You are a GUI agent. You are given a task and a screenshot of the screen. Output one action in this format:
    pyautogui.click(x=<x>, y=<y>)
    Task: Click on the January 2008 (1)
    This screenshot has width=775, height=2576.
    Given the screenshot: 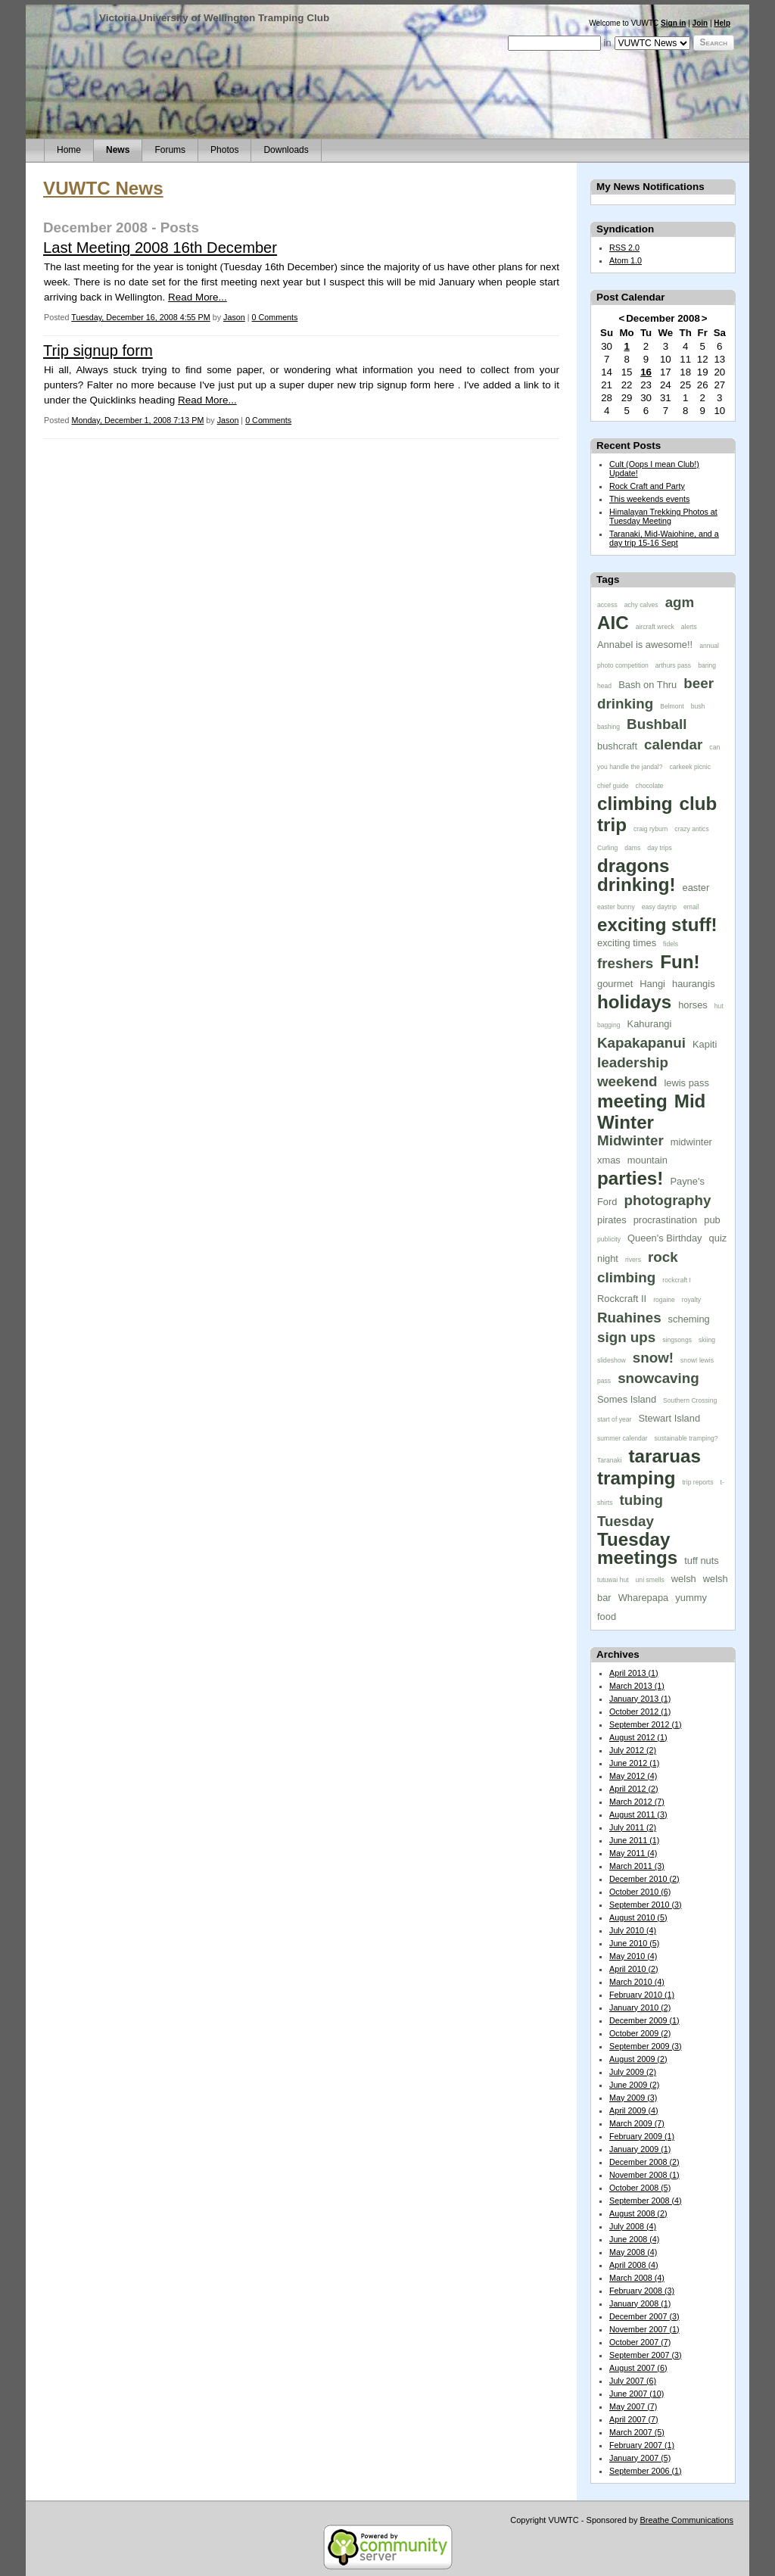 What is the action you would take?
    pyautogui.click(x=640, y=2303)
    